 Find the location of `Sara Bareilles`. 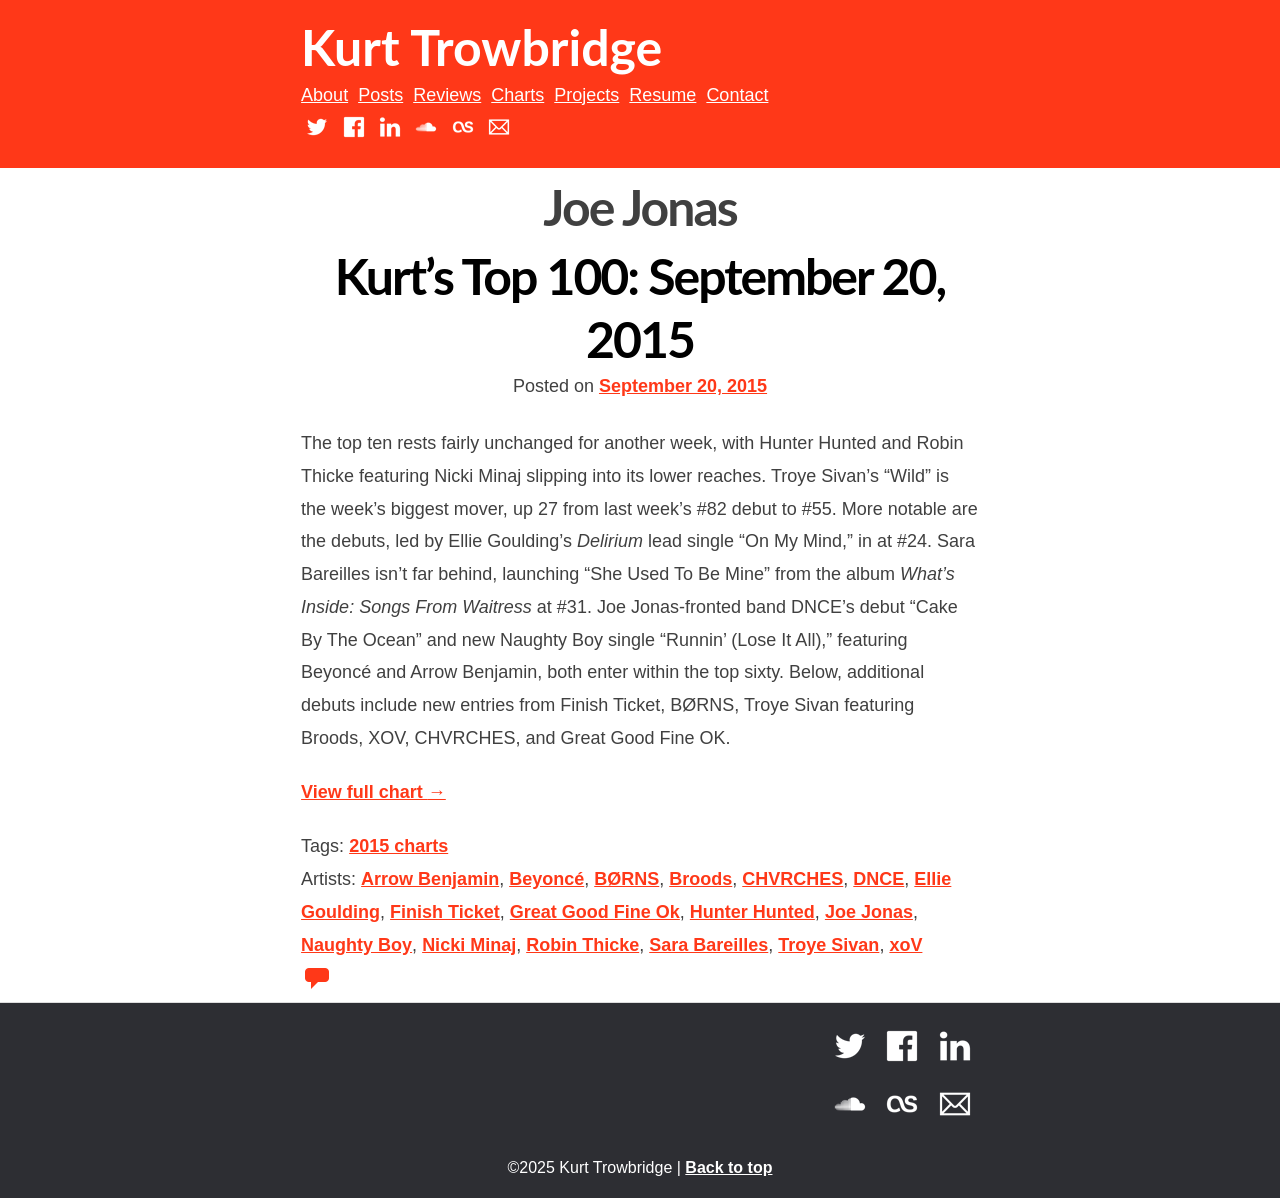

Sara Bareilles is located at coordinates (708, 945).